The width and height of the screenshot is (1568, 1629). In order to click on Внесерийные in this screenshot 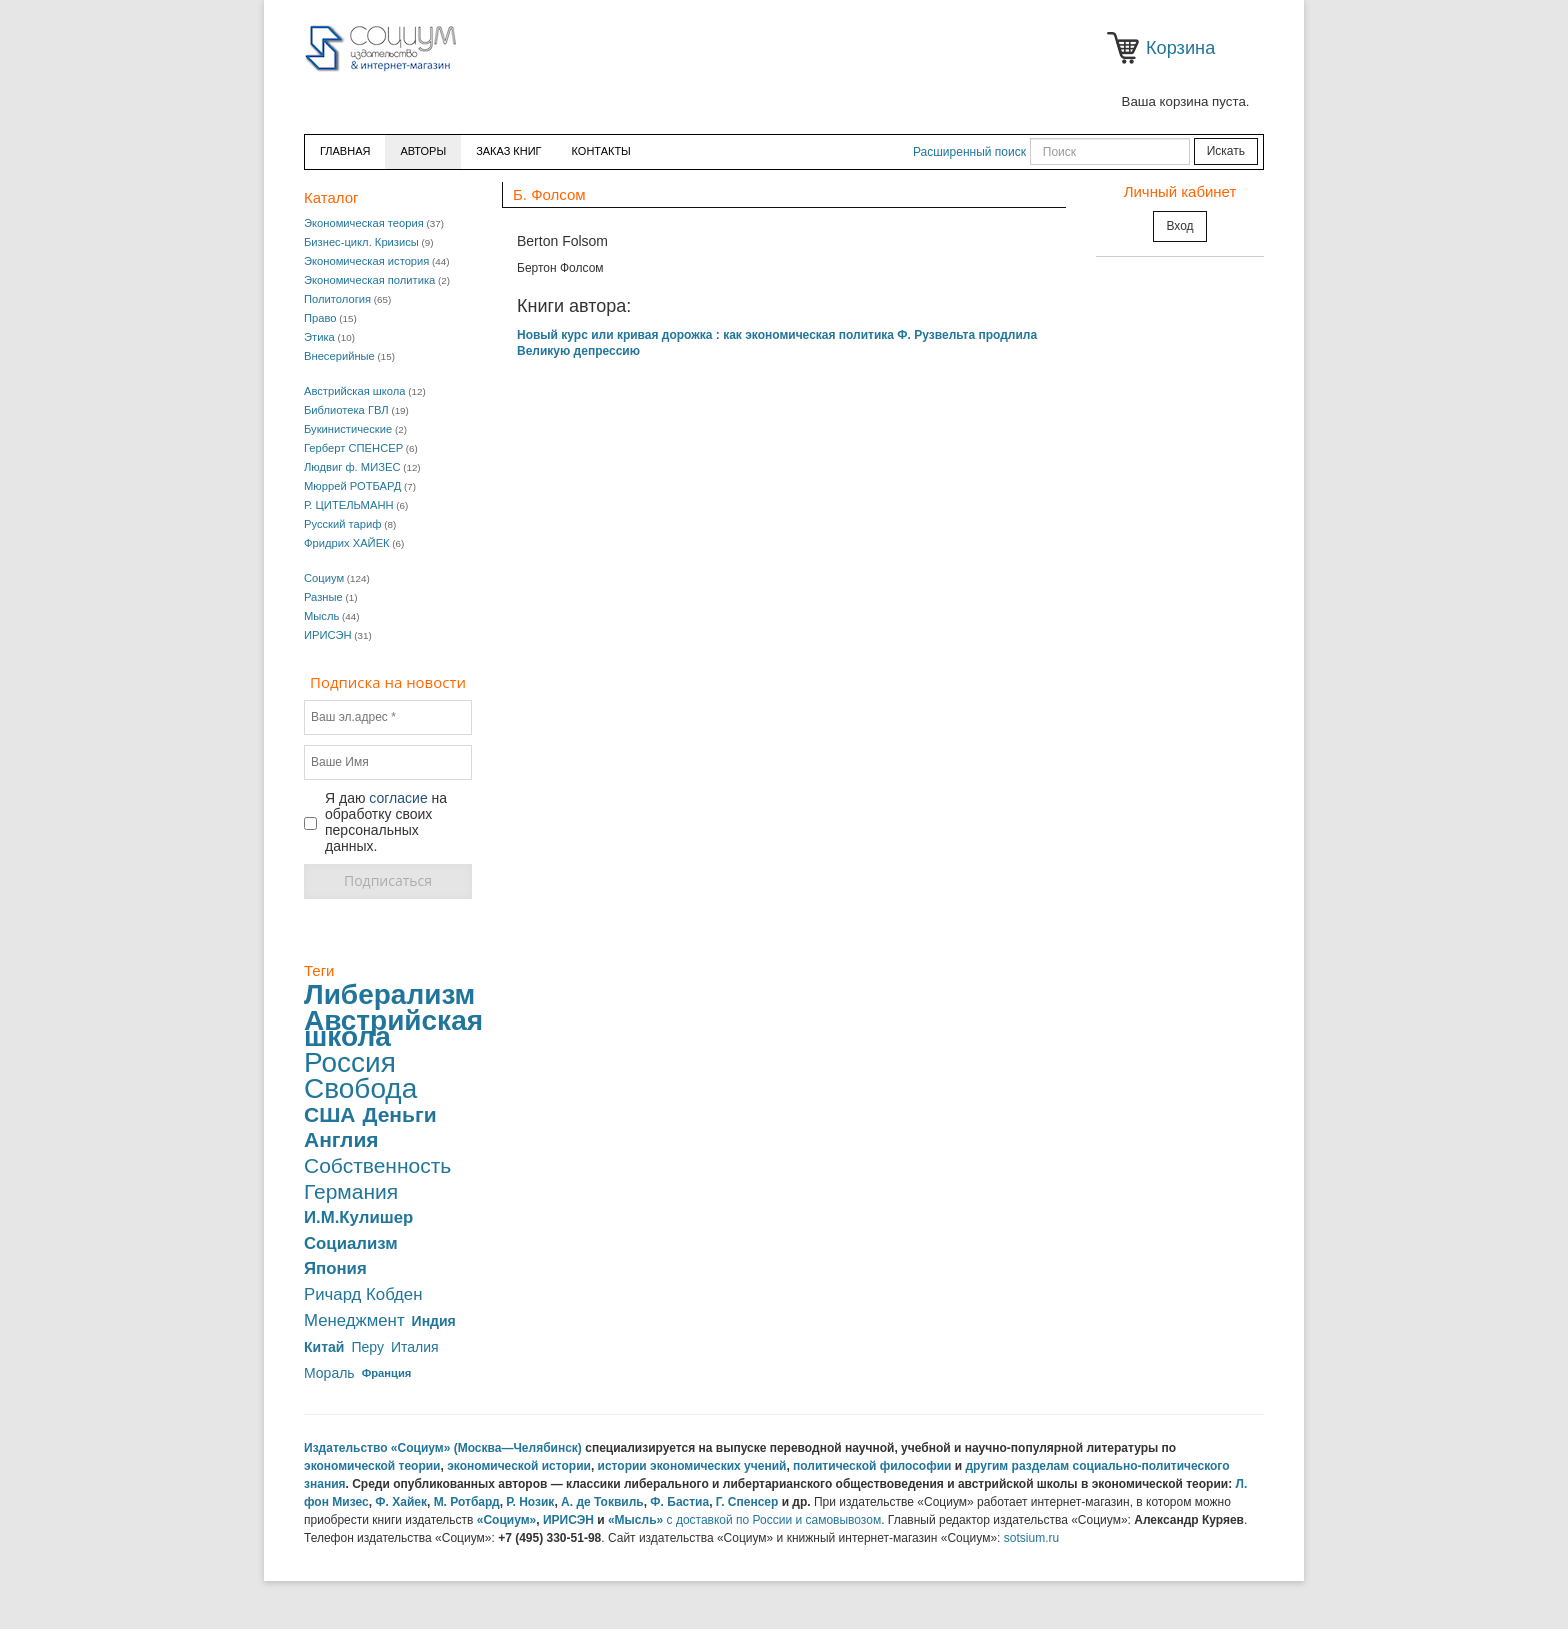, I will do `click(339, 356)`.